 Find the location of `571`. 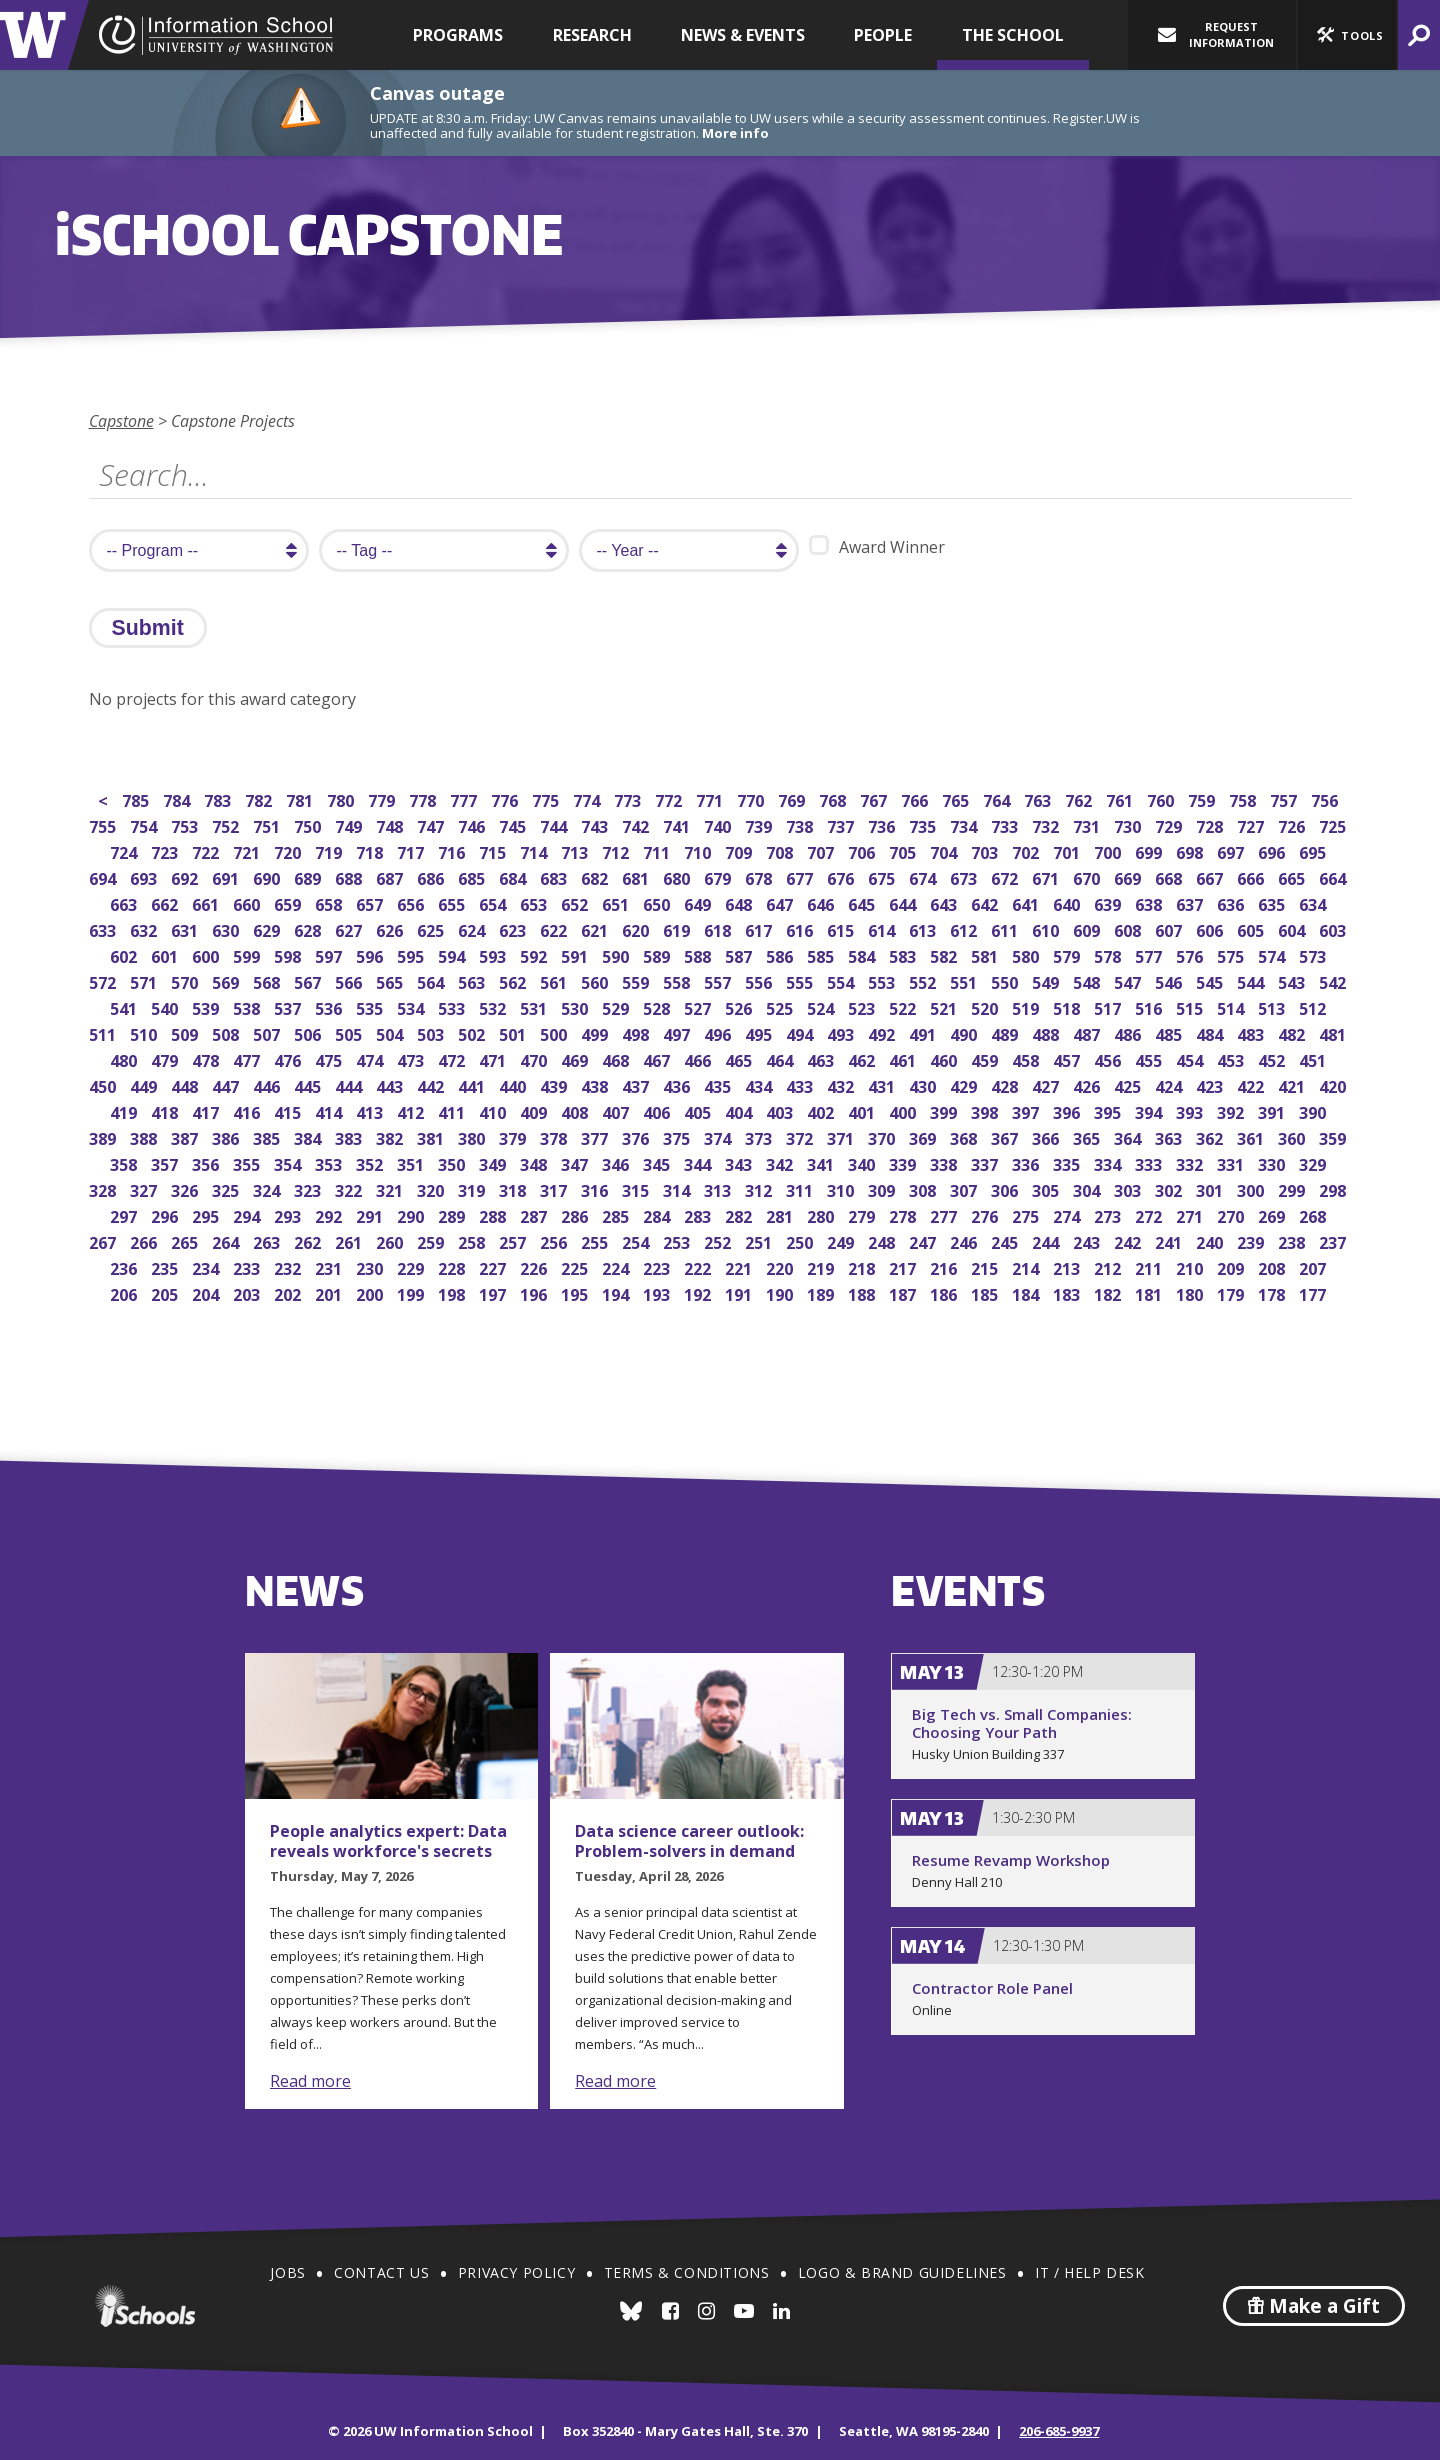

571 is located at coordinates (145, 980).